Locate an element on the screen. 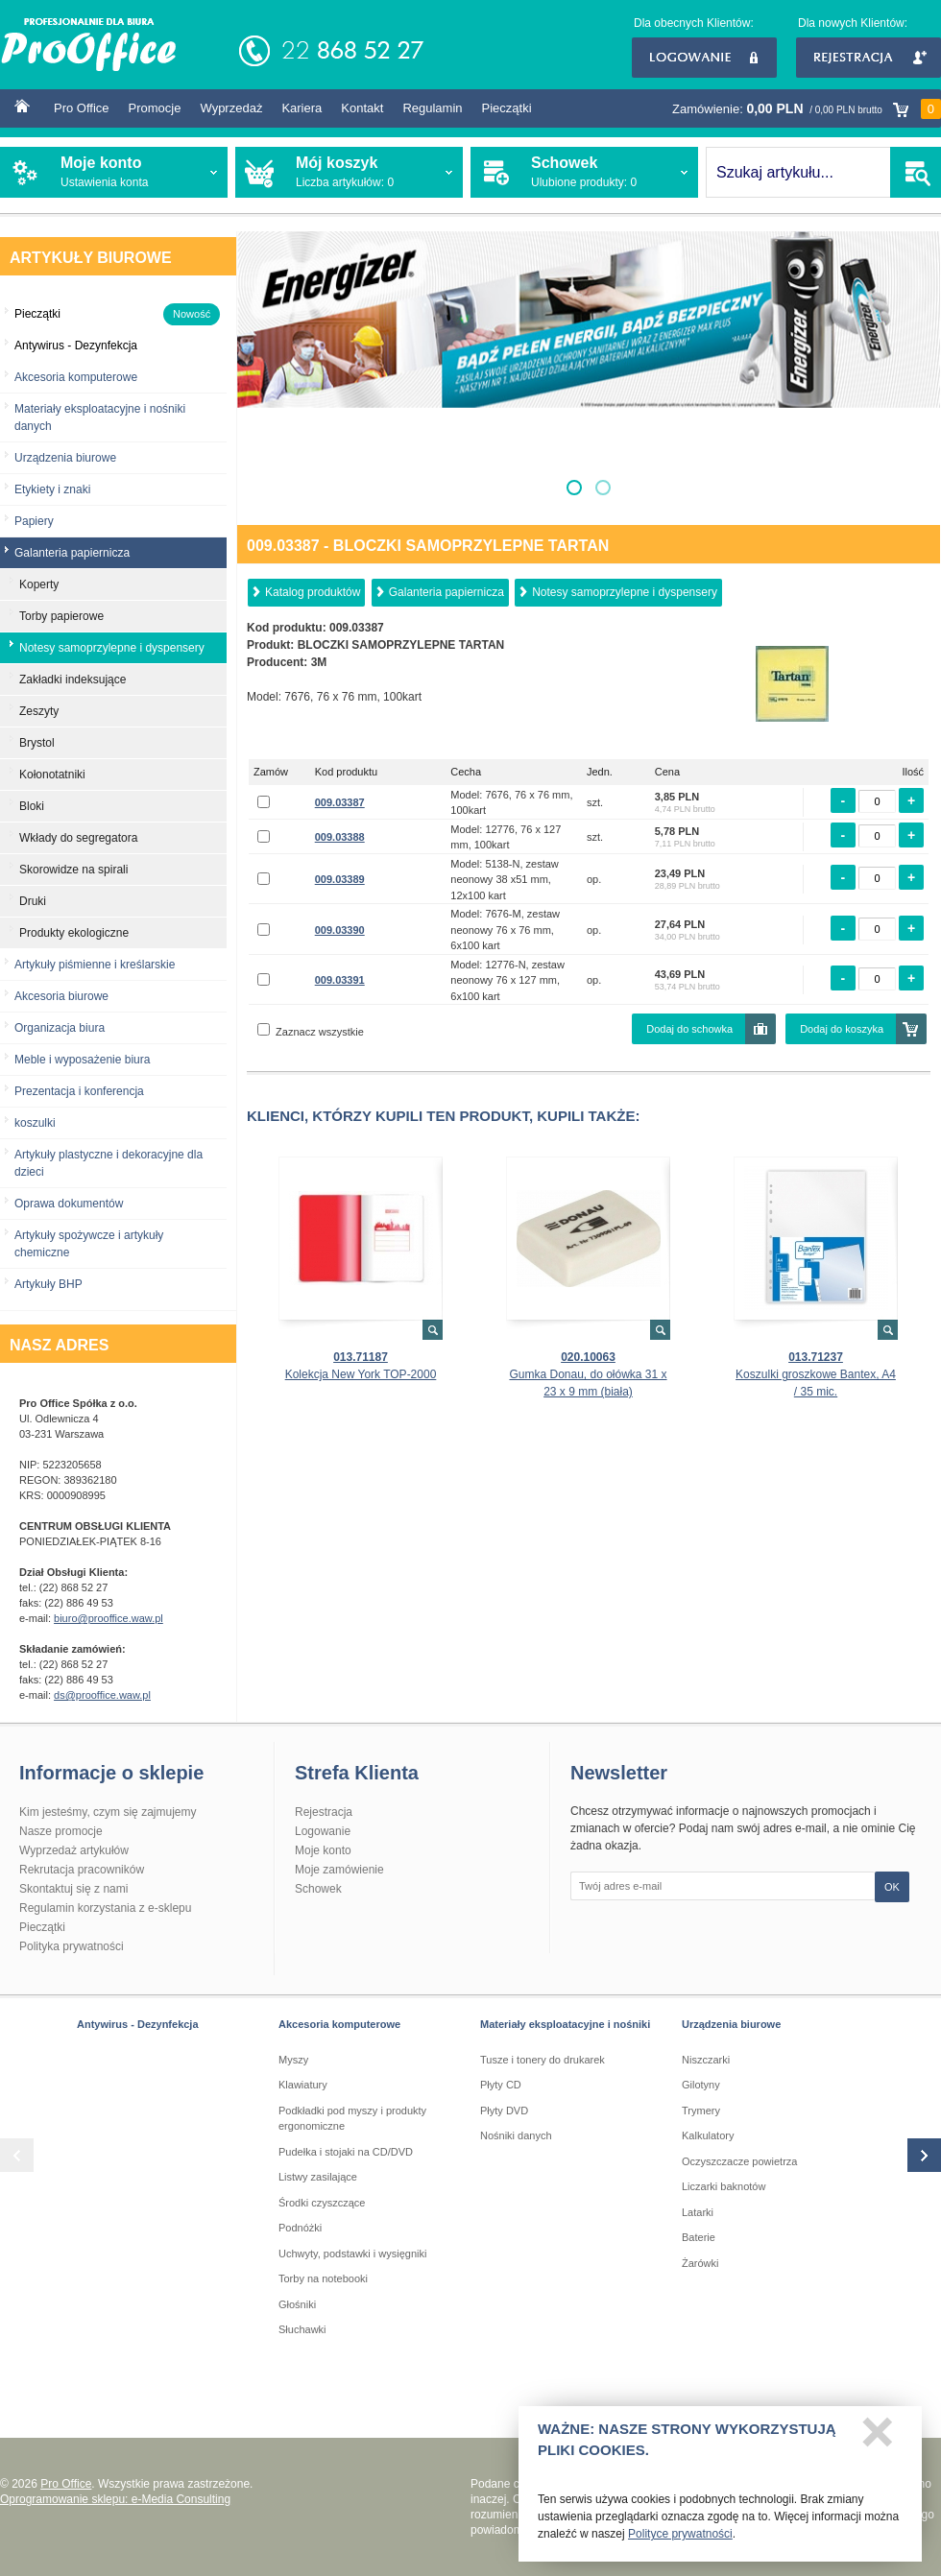 The width and height of the screenshot is (941, 2576). Dodaj do koszyka is located at coordinates (841, 1029).